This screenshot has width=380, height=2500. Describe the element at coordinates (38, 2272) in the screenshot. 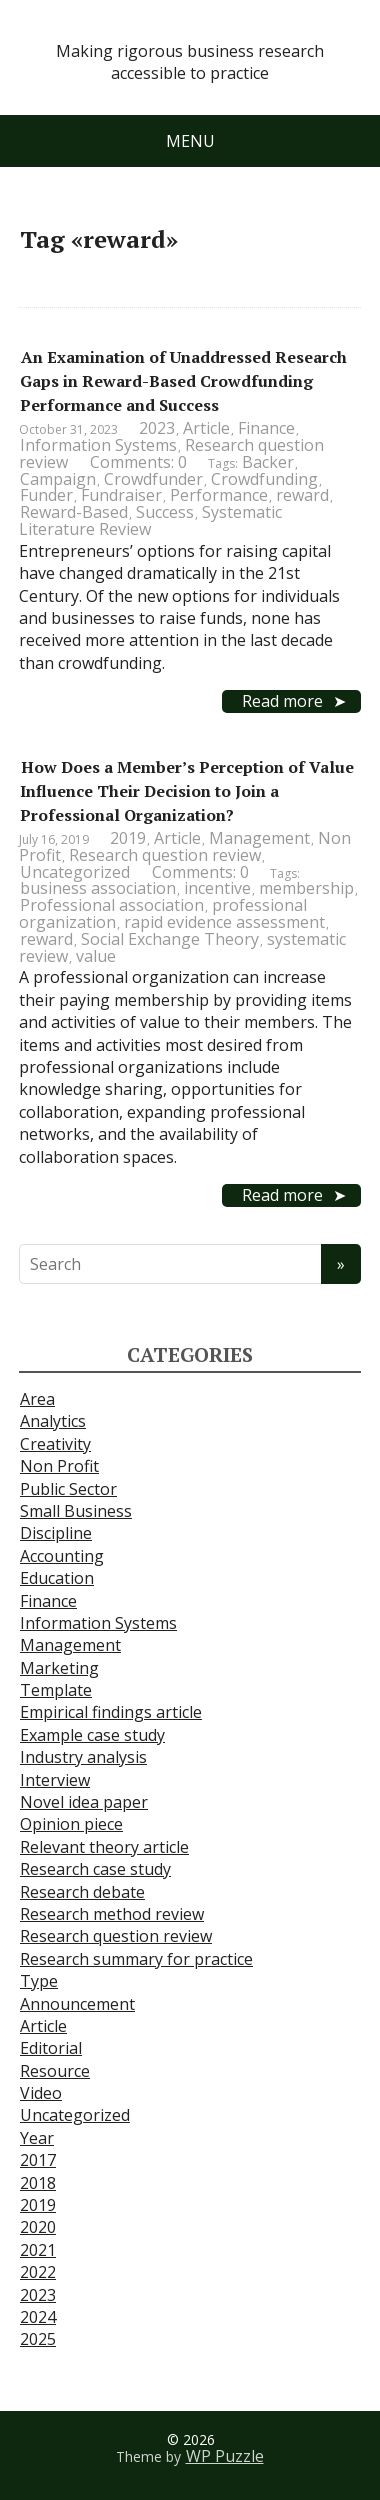

I see `2022` at that location.